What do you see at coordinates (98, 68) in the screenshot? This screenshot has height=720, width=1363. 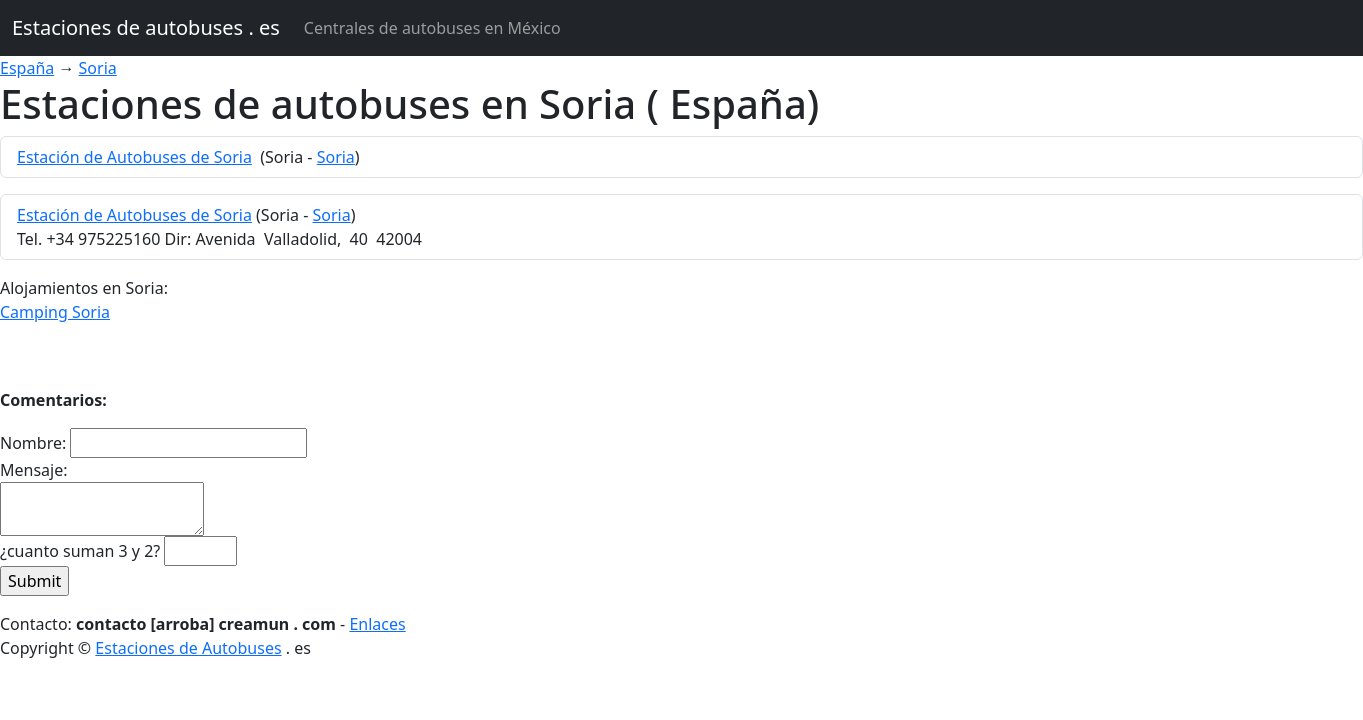 I see `Soria` at bounding box center [98, 68].